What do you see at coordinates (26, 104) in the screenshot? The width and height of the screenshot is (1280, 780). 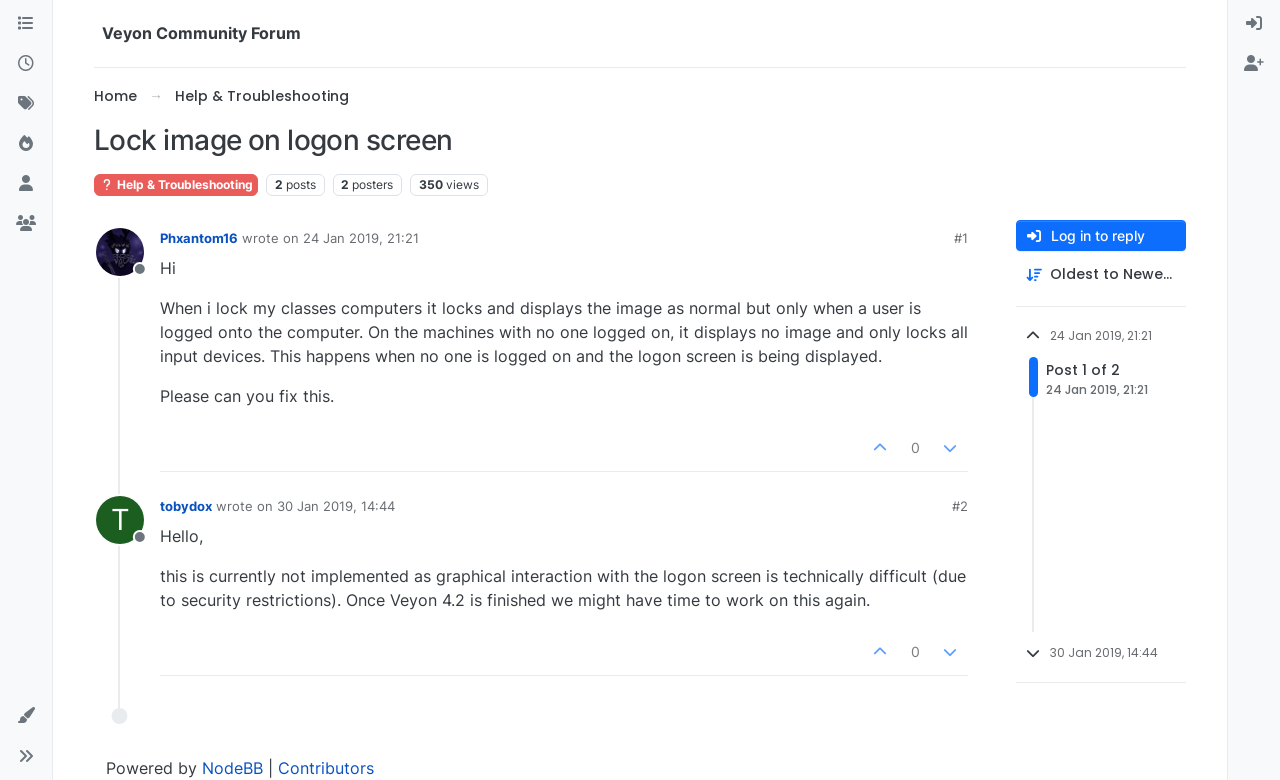 I see `[Tags]` at bounding box center [26, 104].